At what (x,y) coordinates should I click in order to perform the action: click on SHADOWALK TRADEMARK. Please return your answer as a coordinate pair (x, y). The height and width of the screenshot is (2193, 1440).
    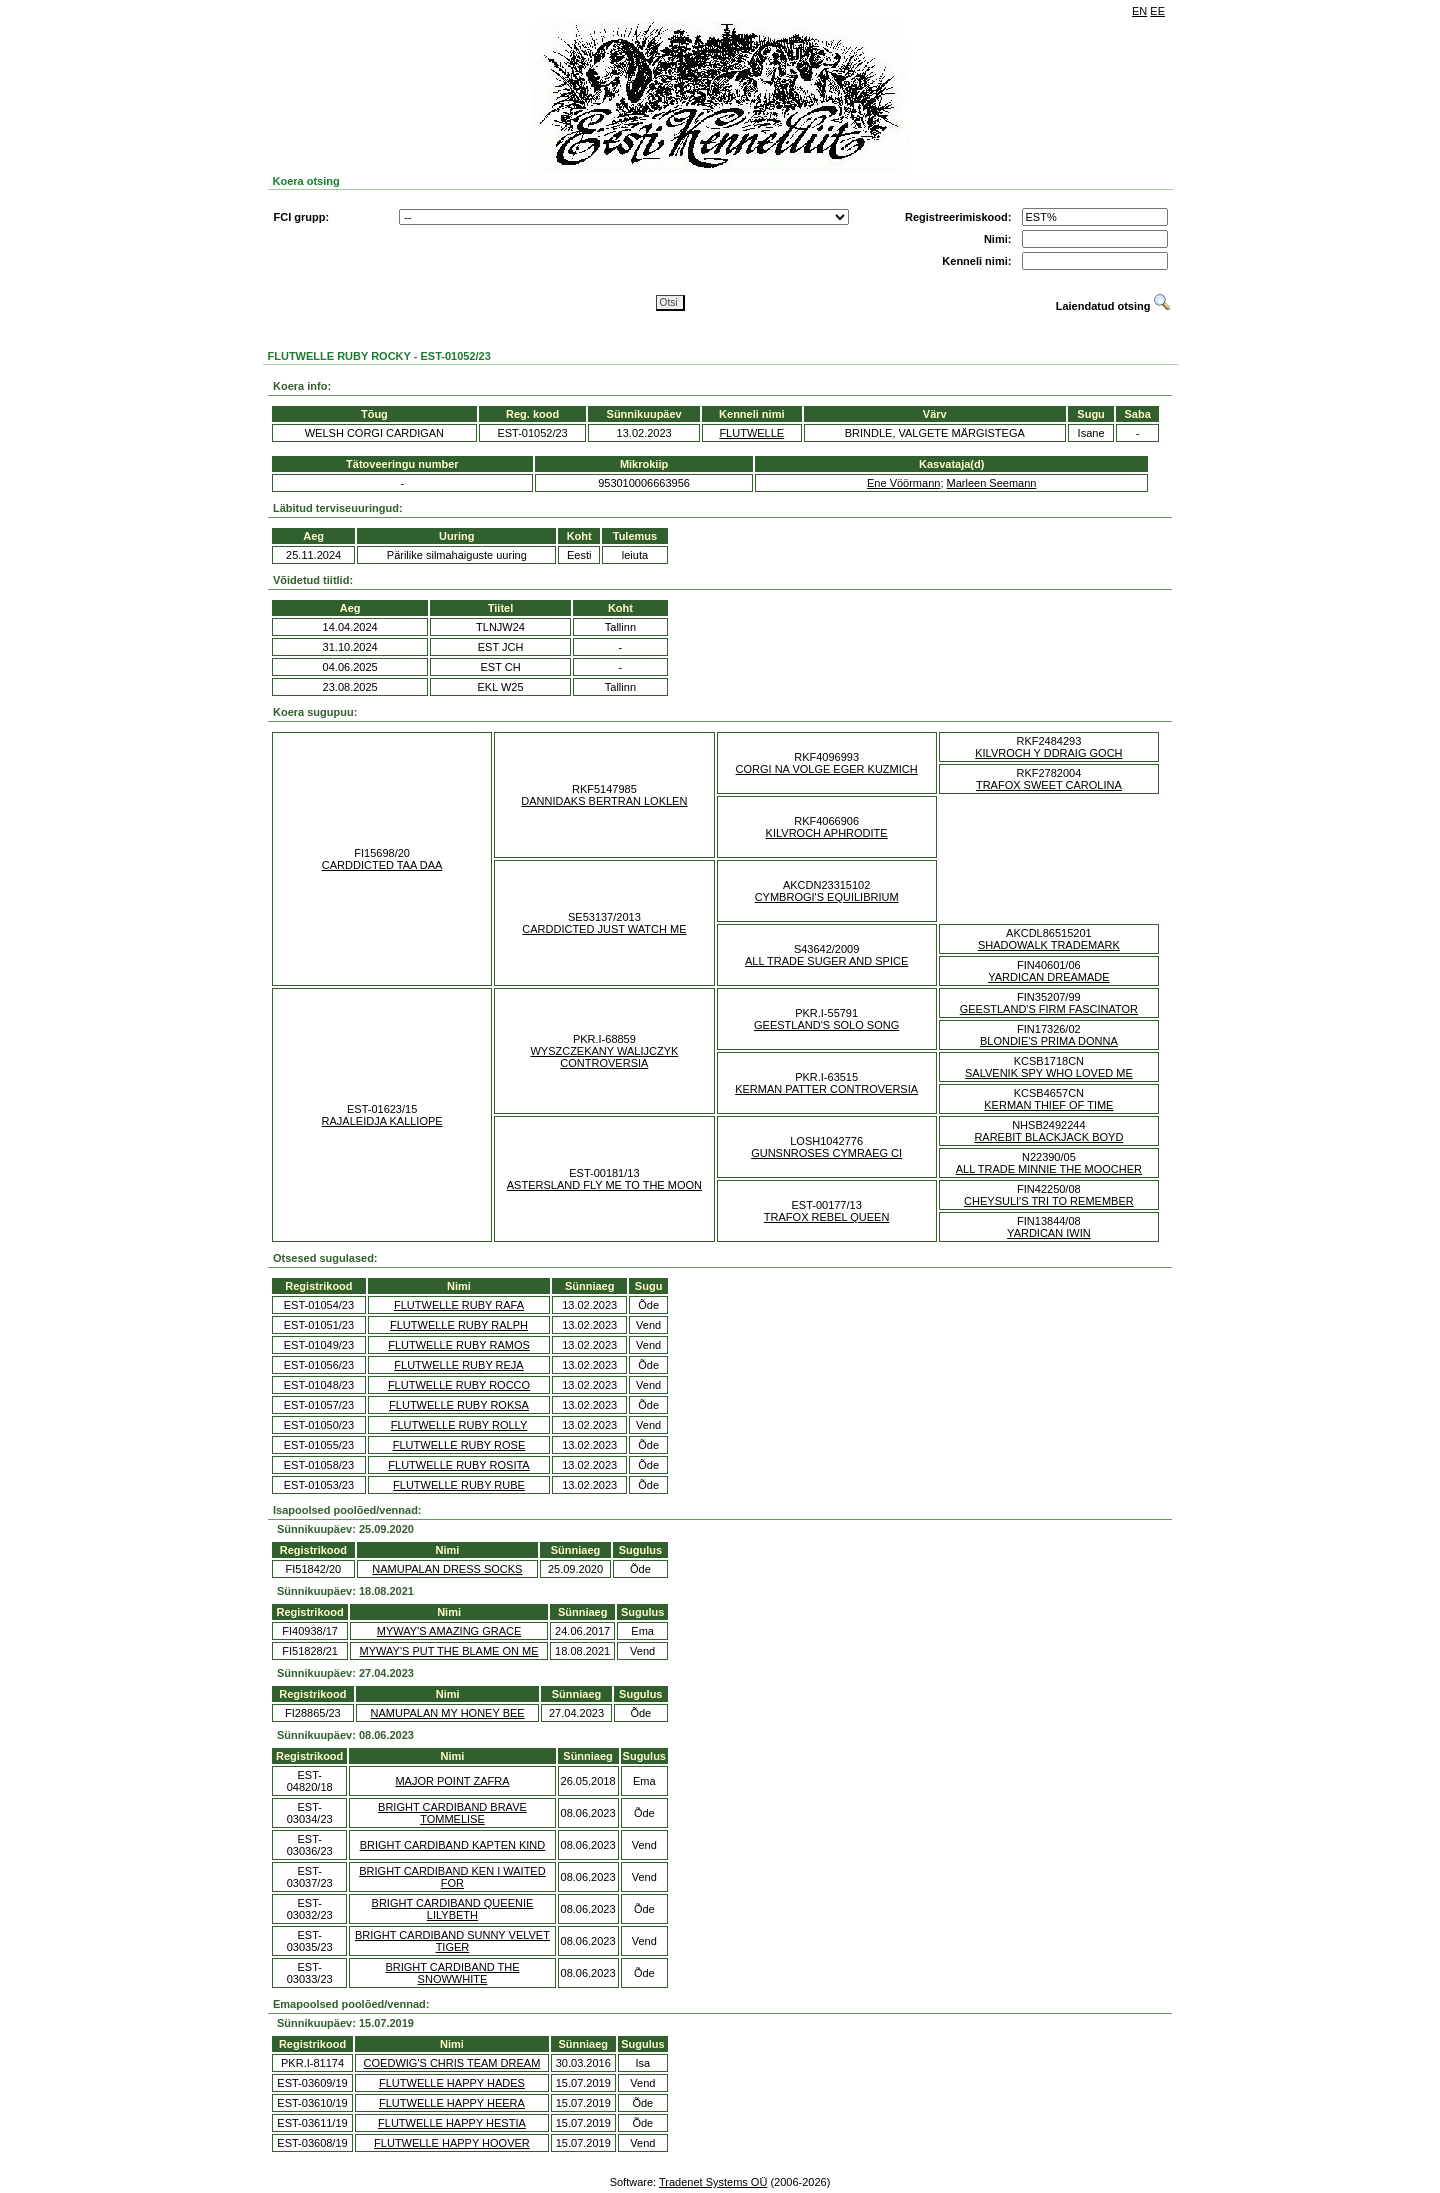
    Looking at the image, I should click on (1049, 945).